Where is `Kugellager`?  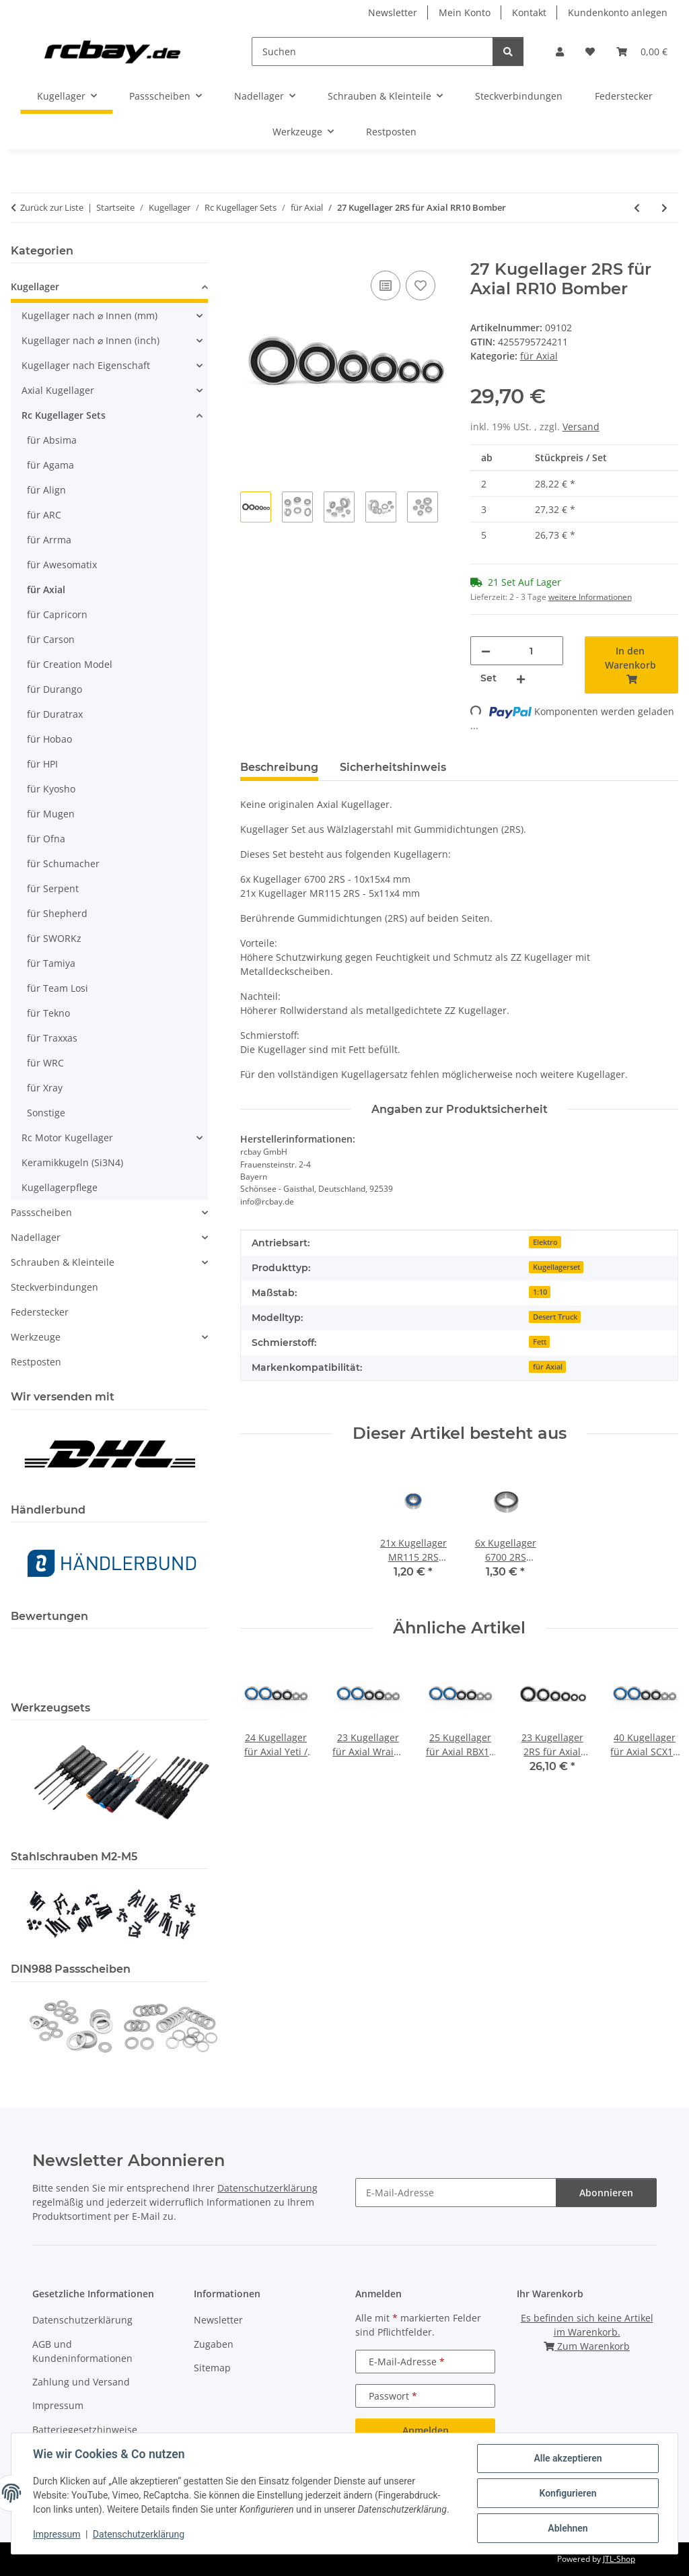
Kugellager is located at coordinates (35, 286).